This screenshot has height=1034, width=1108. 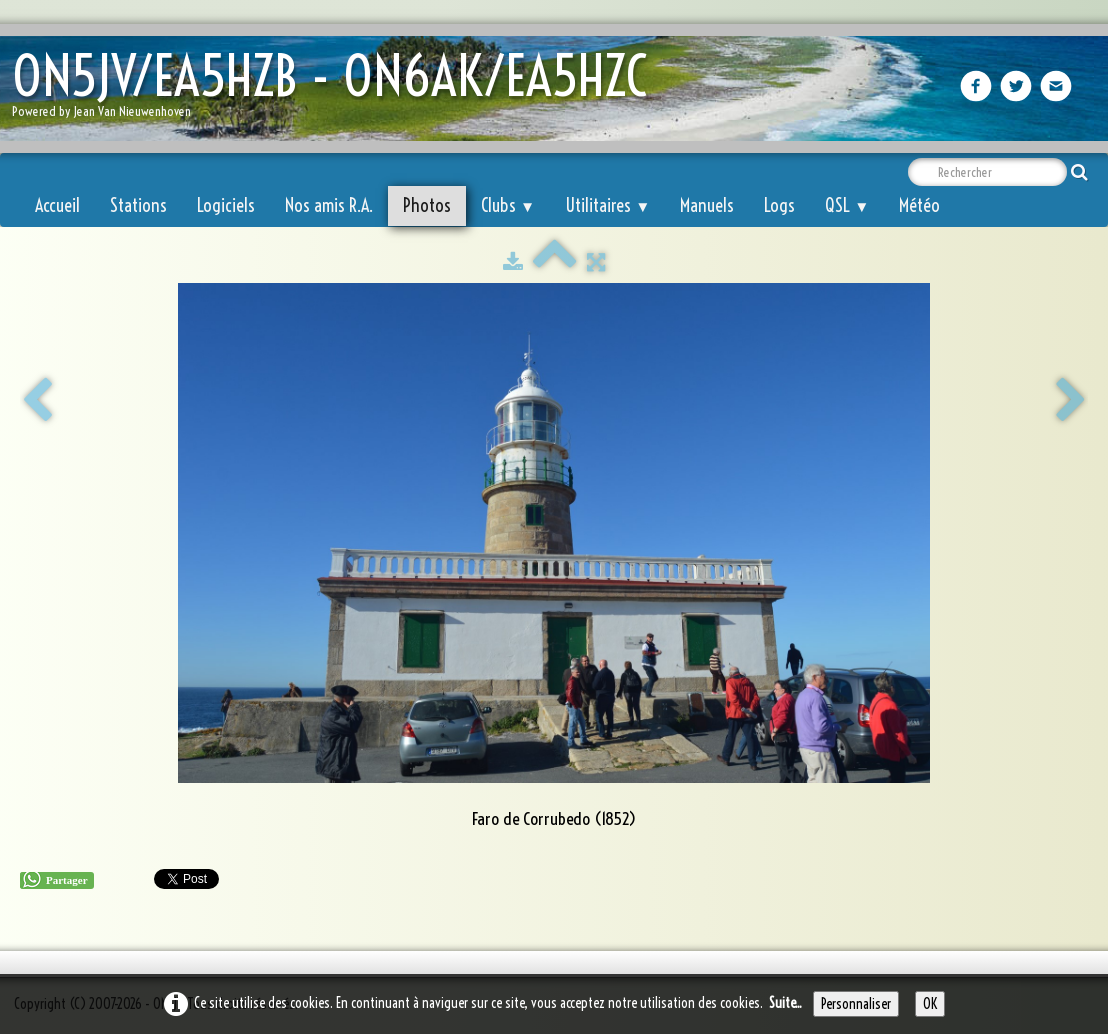 I want to click on [logo], so click(x=337, y=90).